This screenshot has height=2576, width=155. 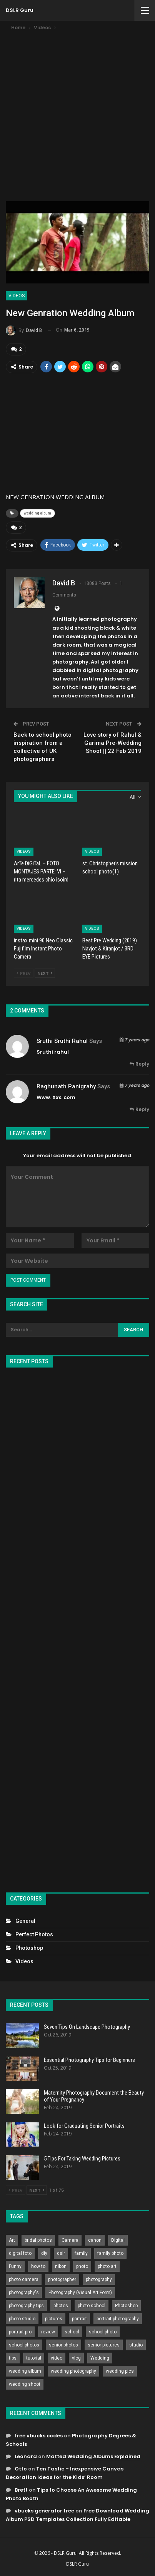 I want to click on Wedding [Wedding (684 items)], so click(x=99, y=2358).